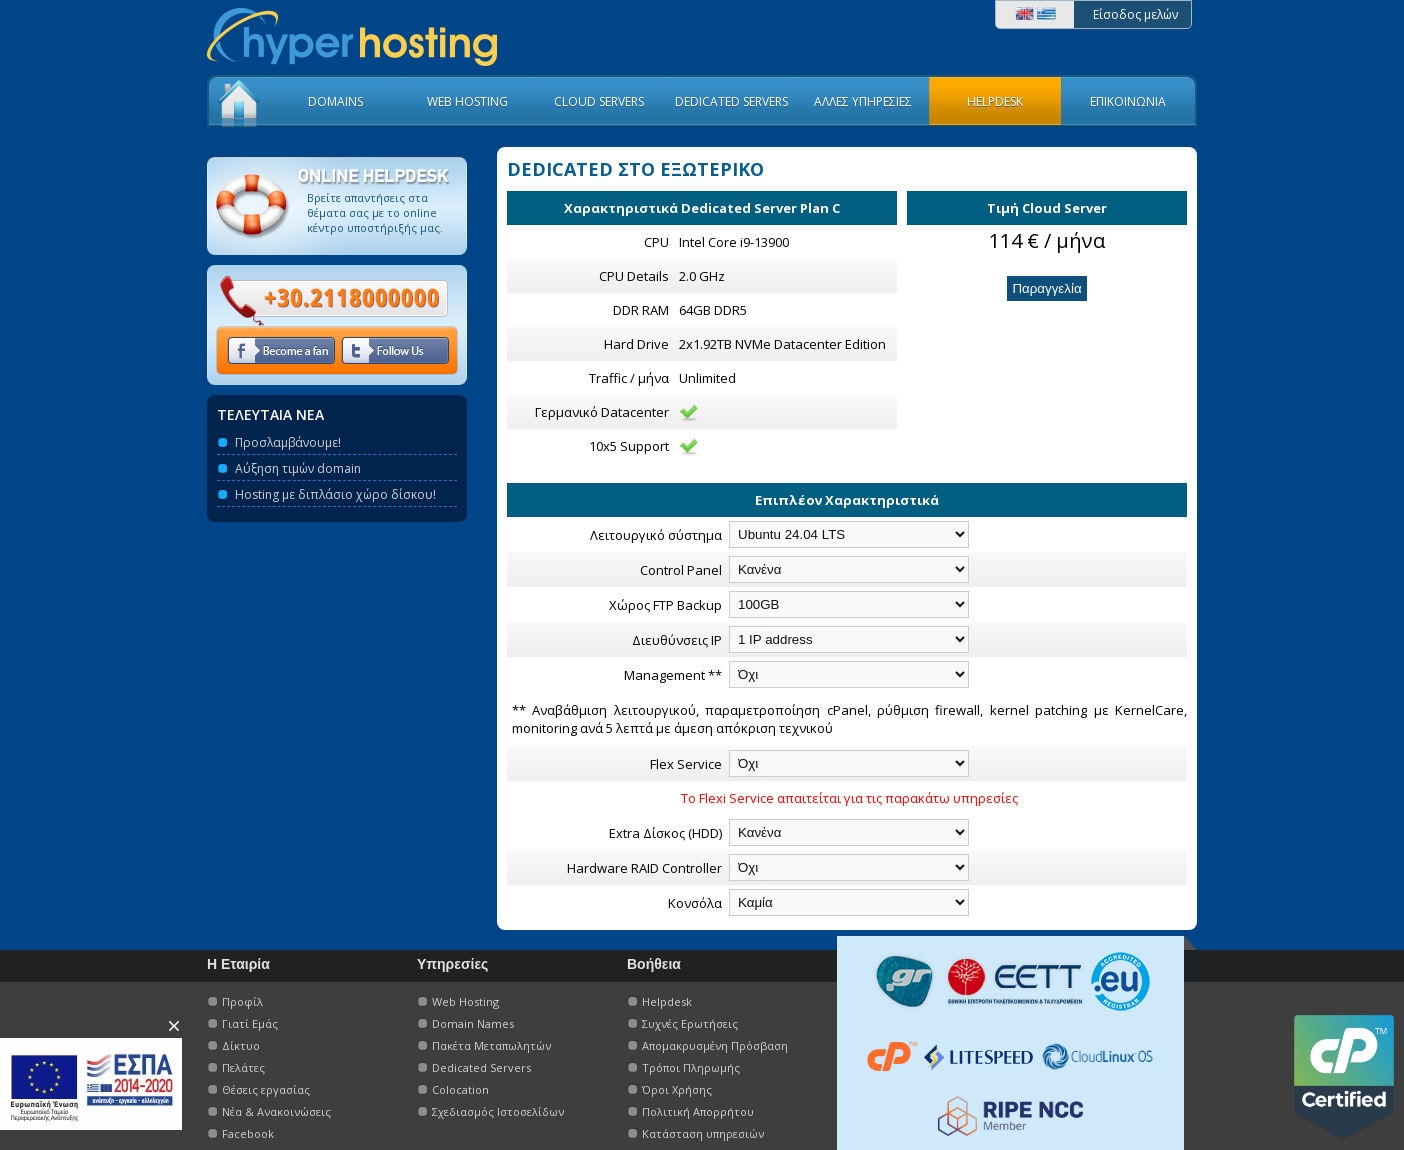 This screenshot has width=1404, height=1150. I want to click on Θέσεις εργασίας, so click(266, 1089).